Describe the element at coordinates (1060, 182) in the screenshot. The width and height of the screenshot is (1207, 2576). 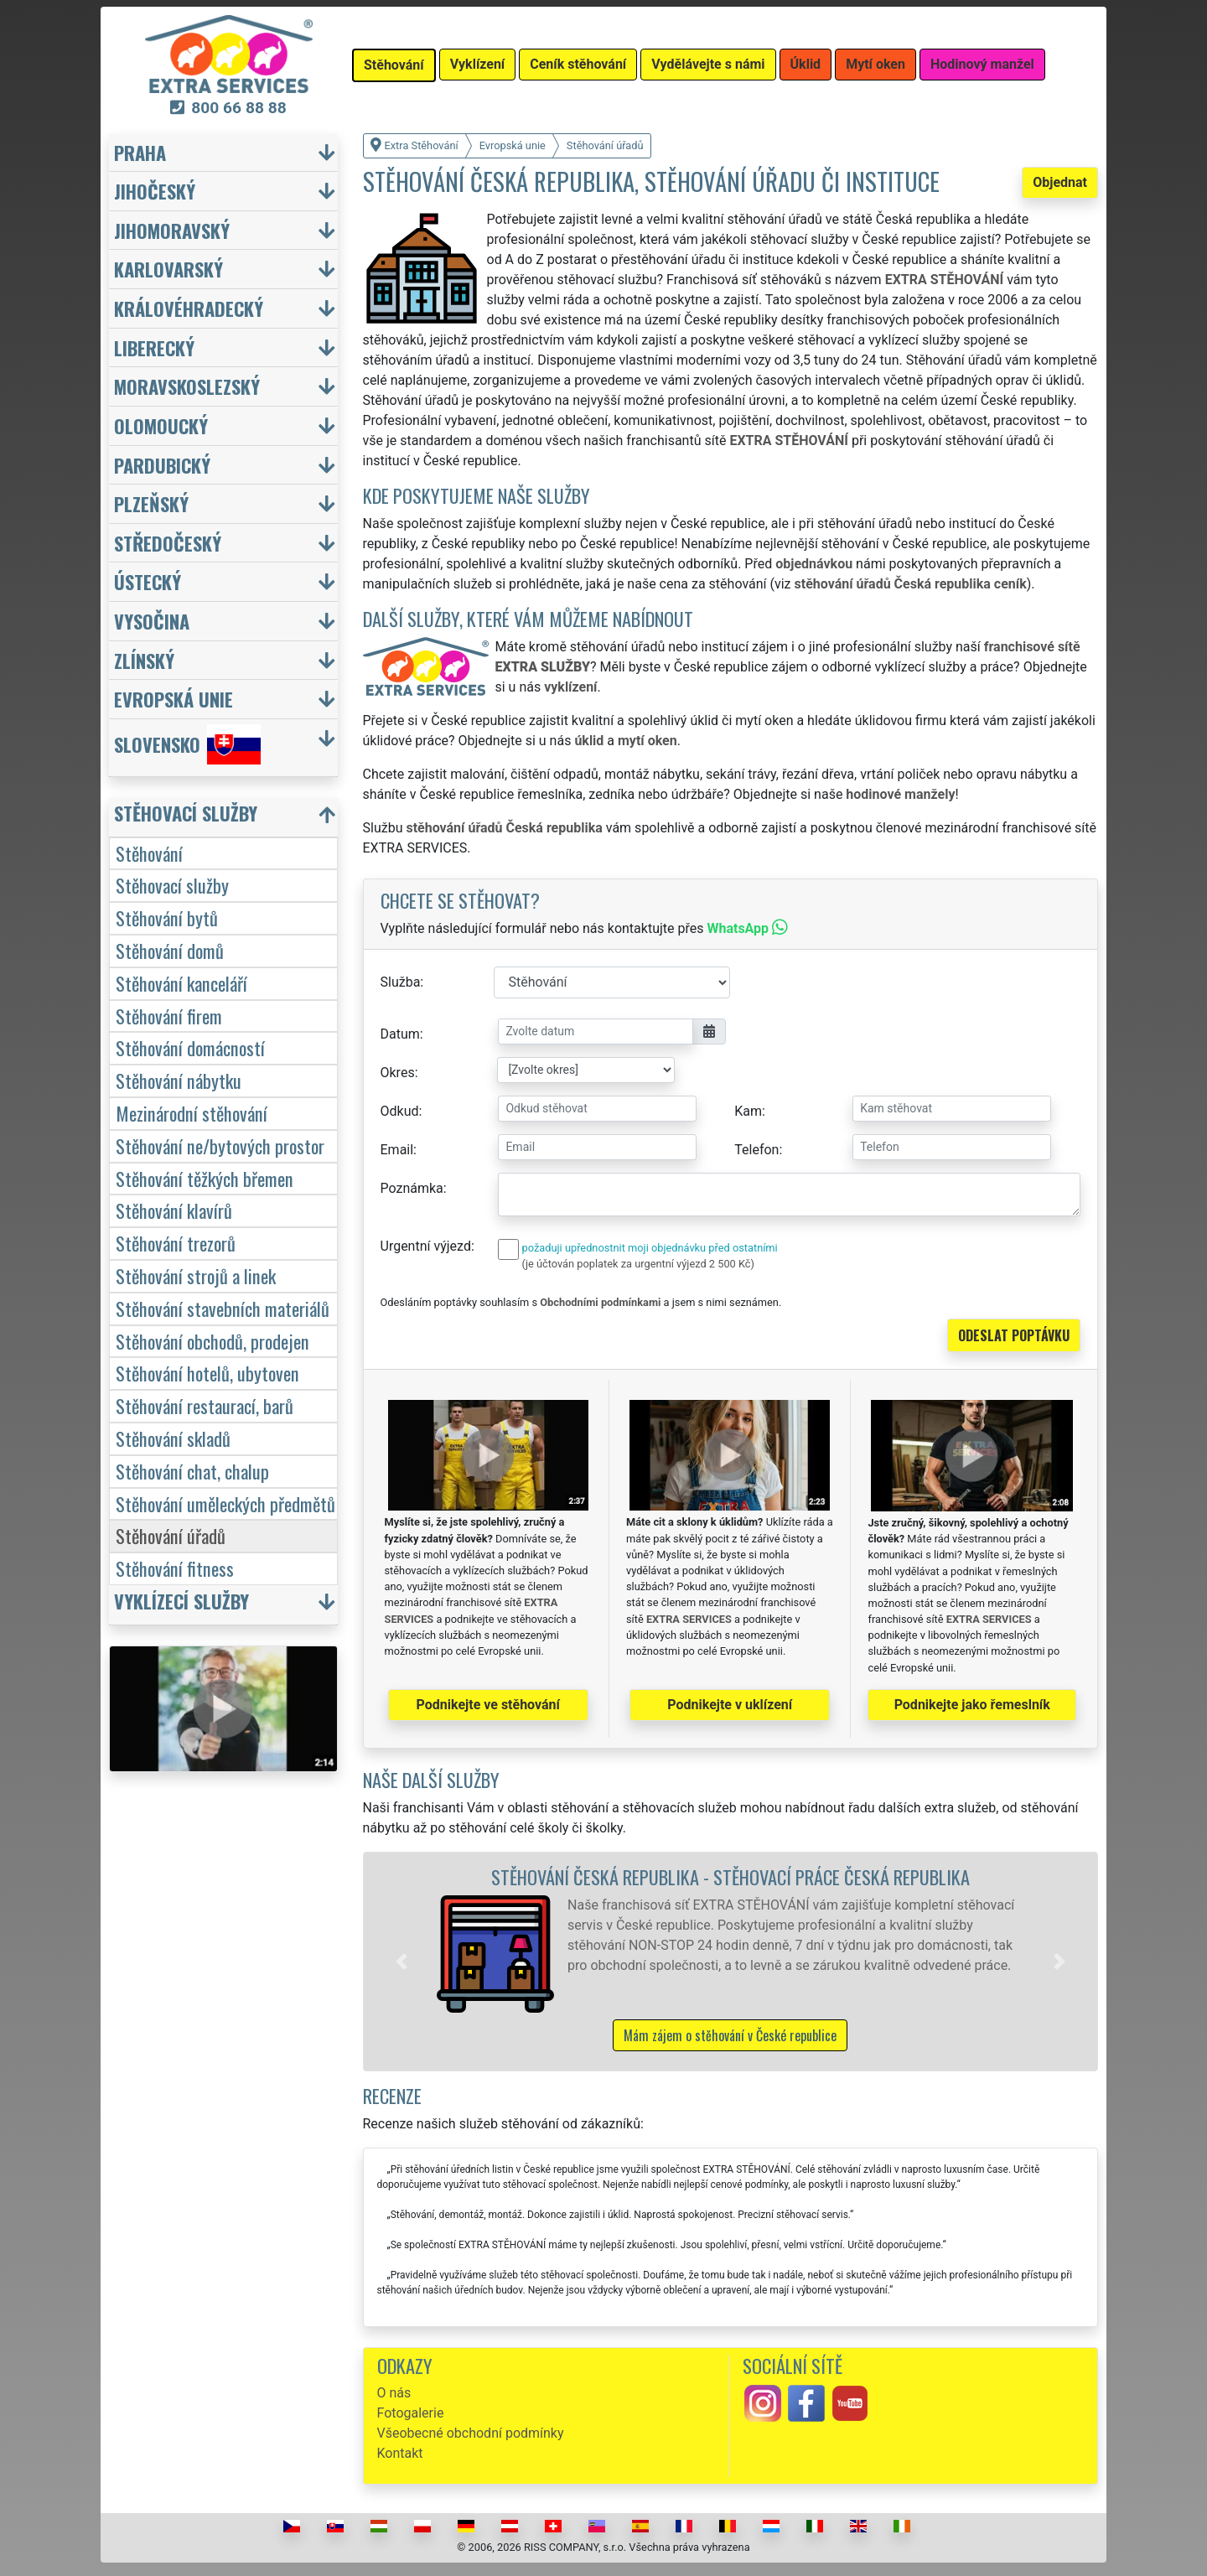
I see `Objednat [button]` at that location.